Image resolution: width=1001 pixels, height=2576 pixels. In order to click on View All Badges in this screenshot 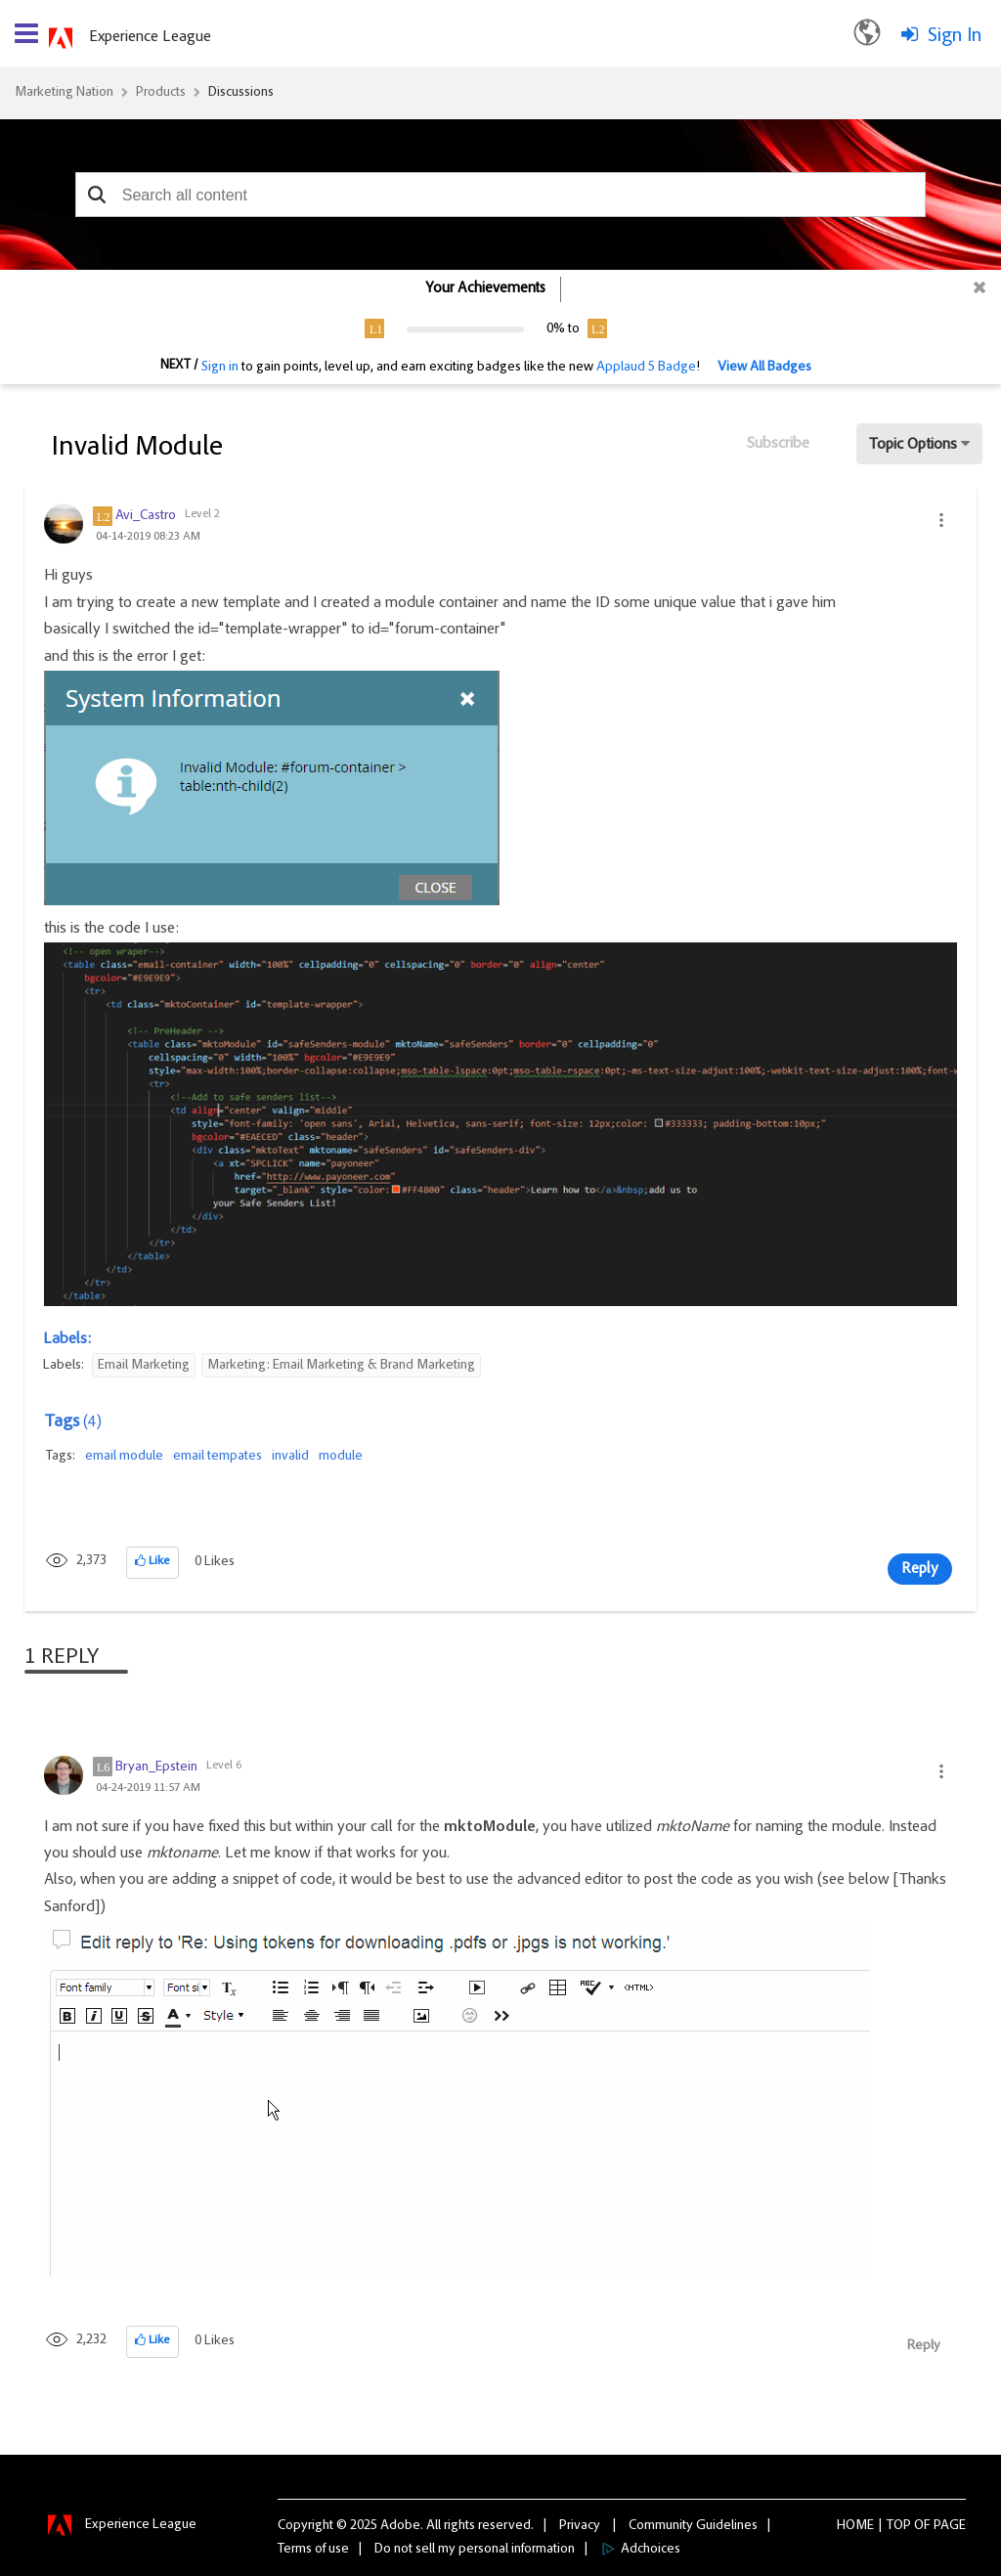, I will do `click(764, 367)`.